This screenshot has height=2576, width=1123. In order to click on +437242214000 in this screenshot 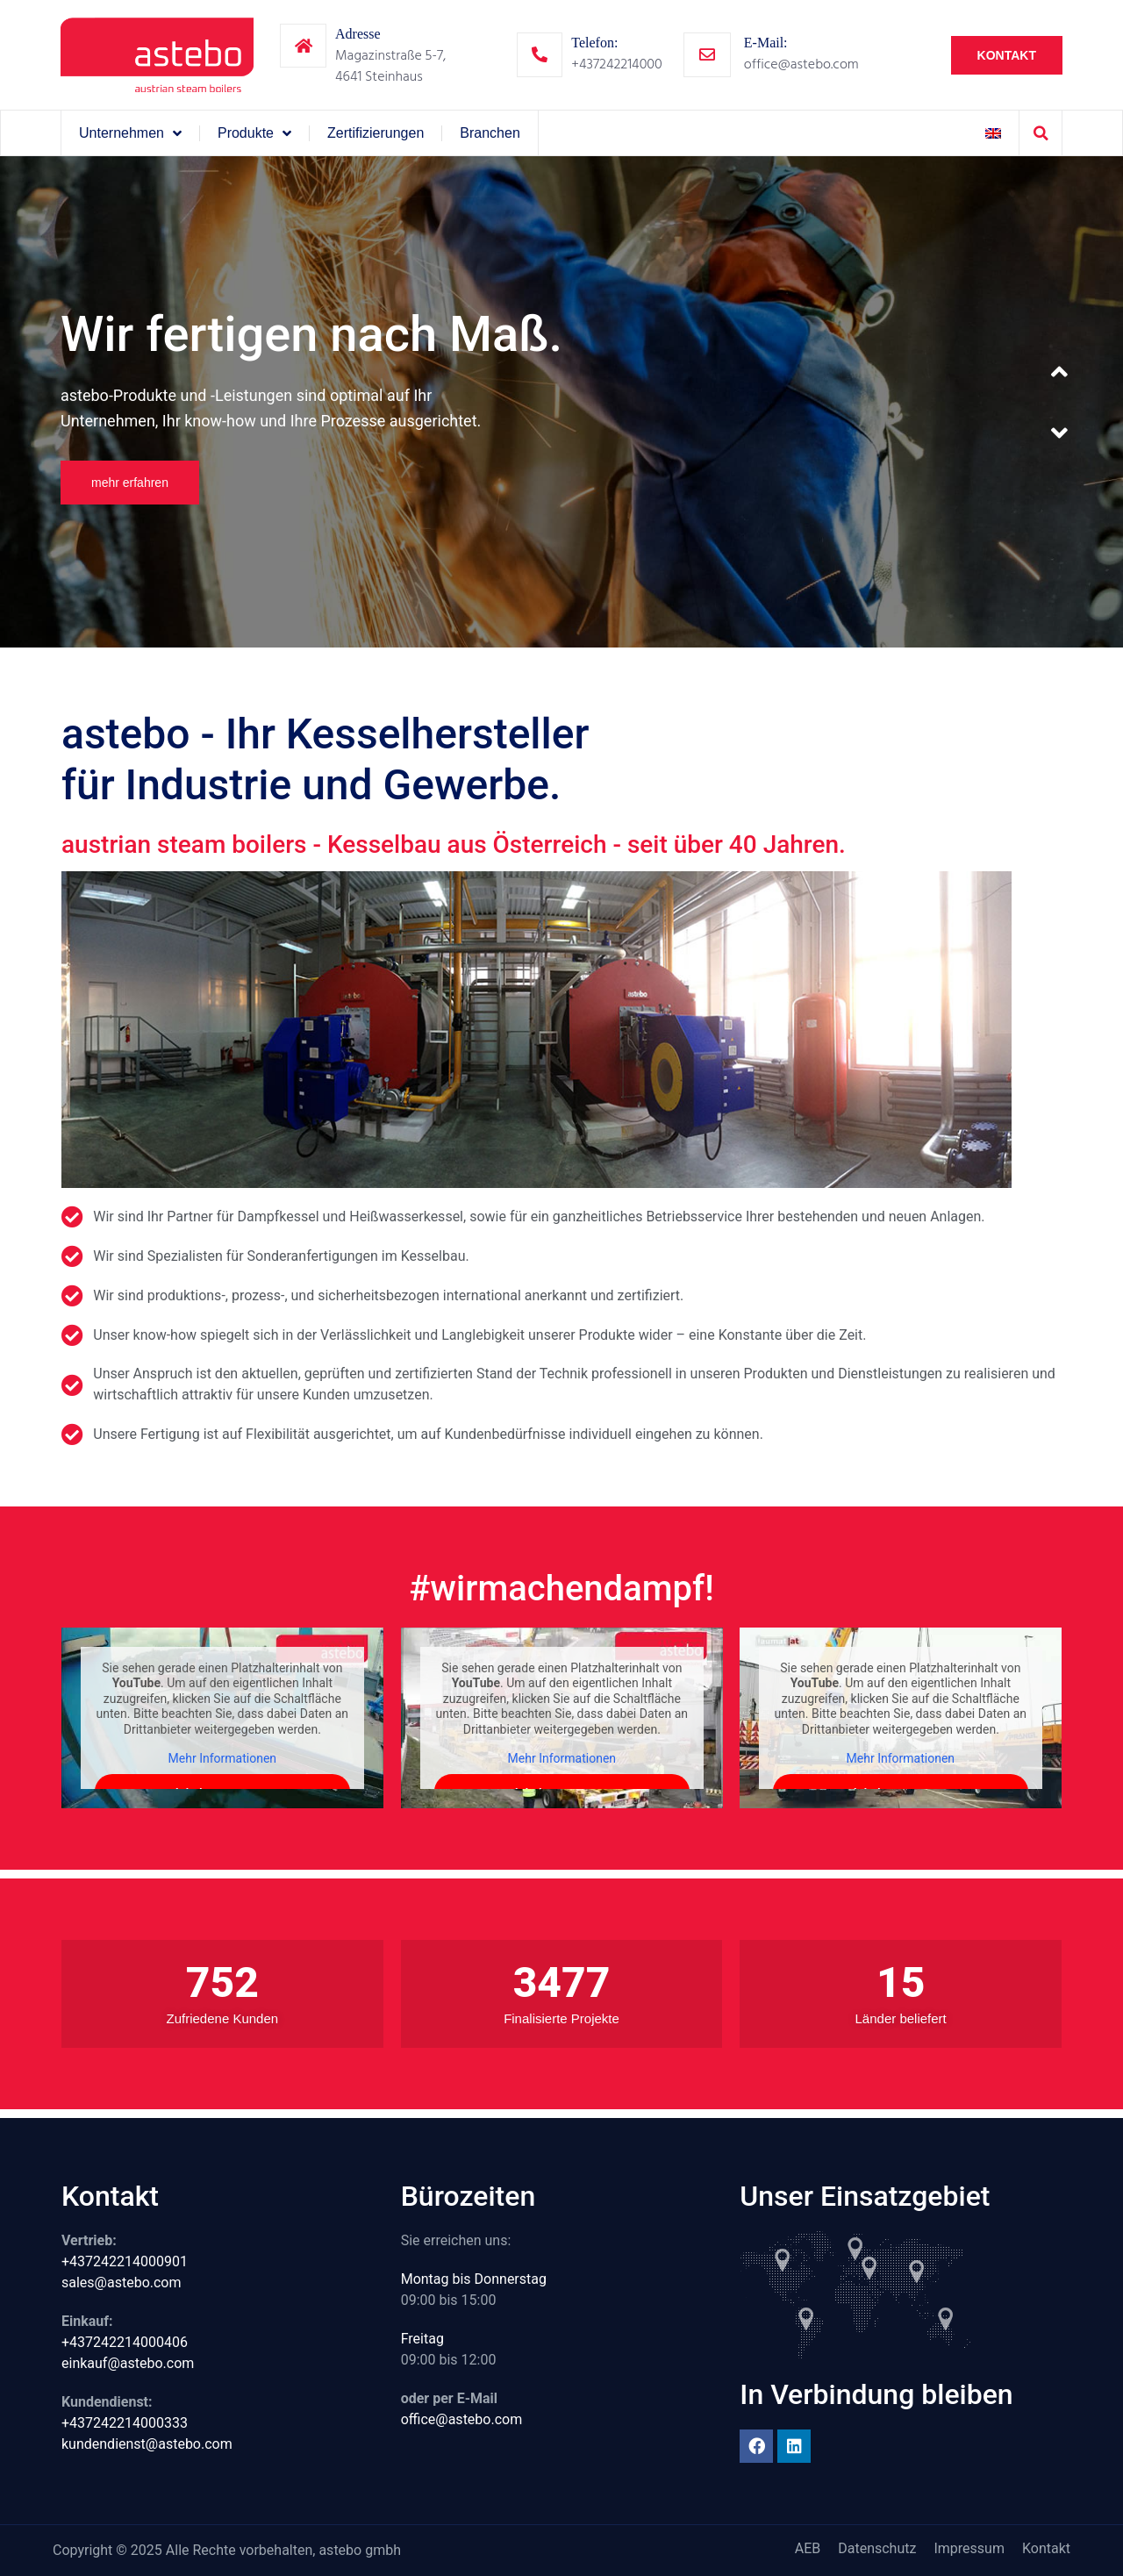, I will do `click(616, 64)`.